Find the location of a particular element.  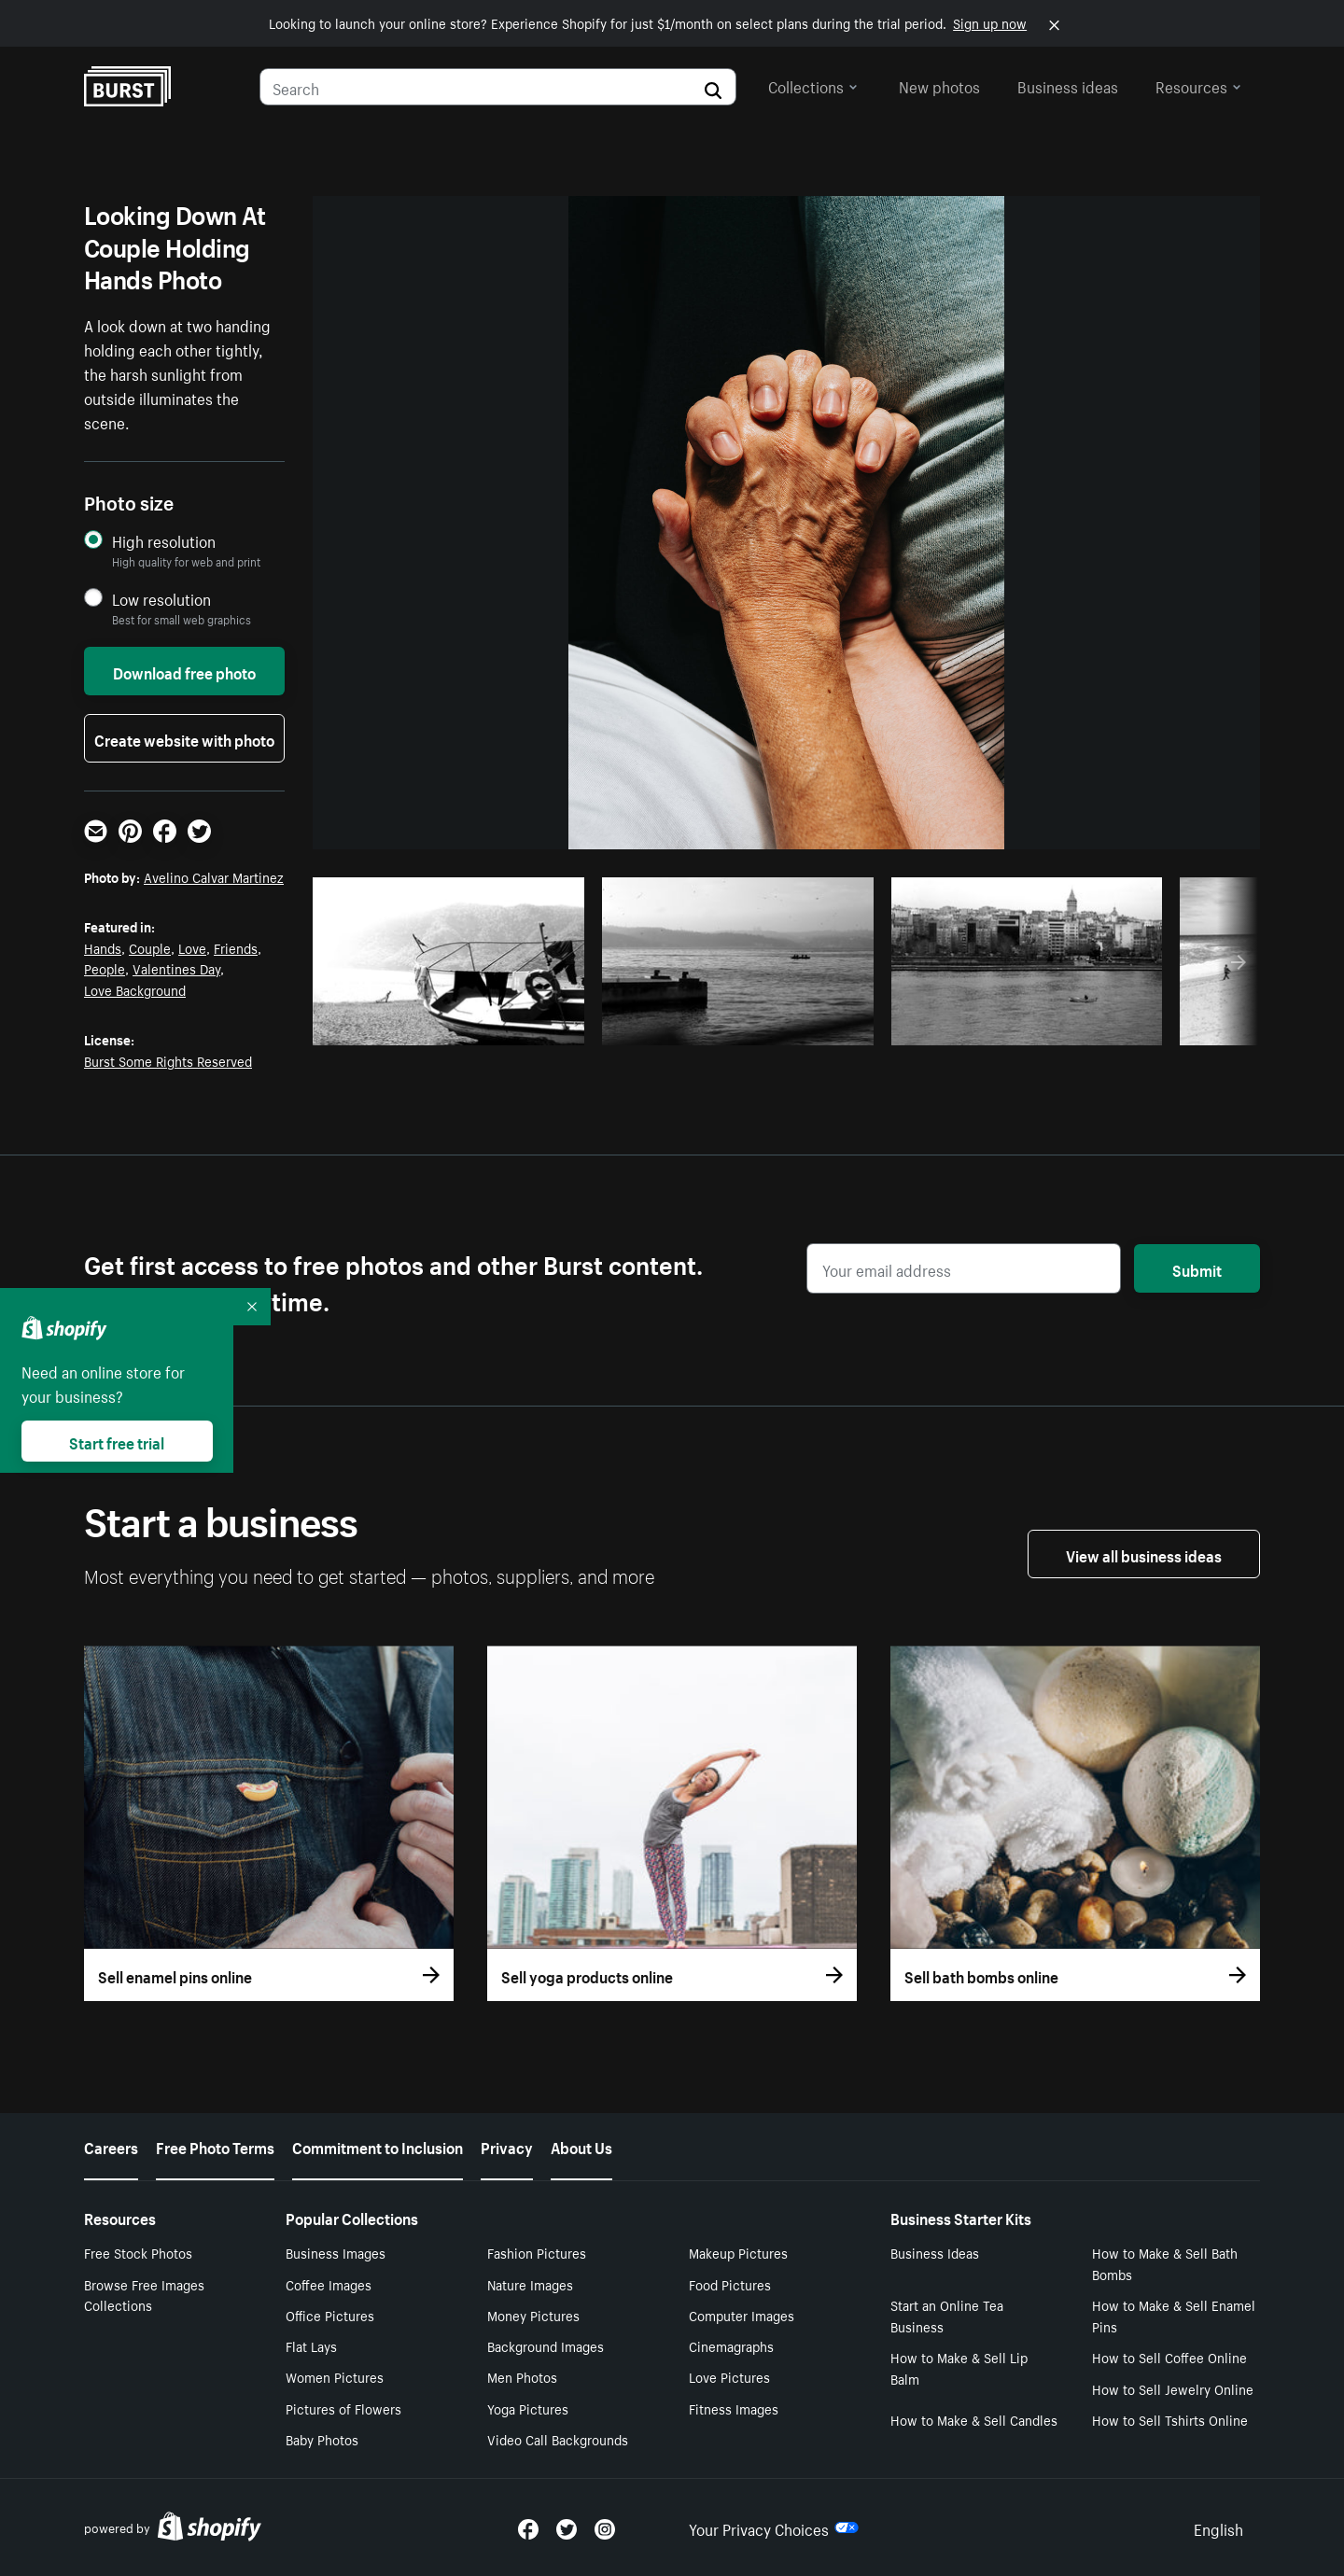

Love is located at coordinates (192, 947).